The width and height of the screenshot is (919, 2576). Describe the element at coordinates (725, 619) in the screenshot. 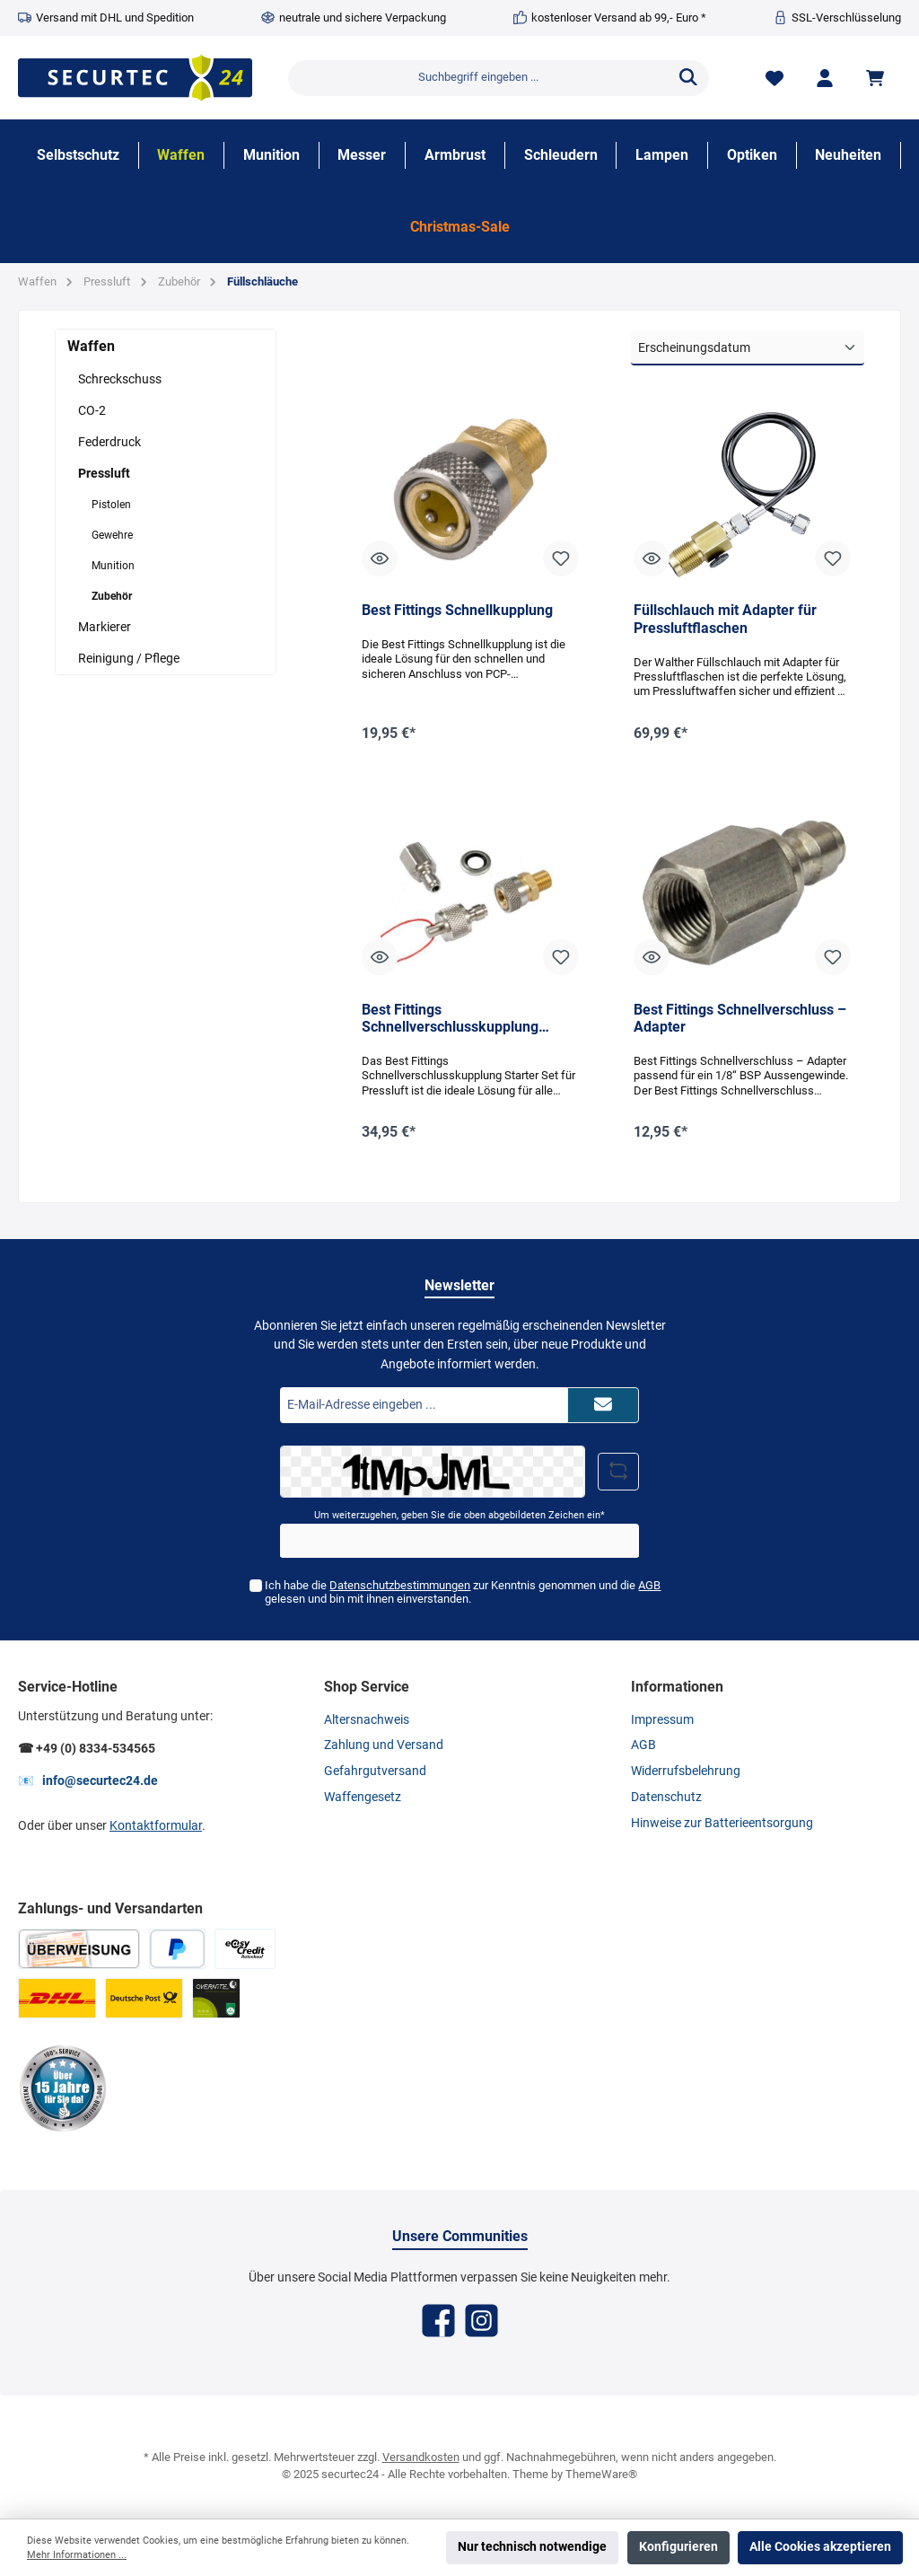

I see `Füllschlauch mit Adapter für Pressluftflaschen` at that location.